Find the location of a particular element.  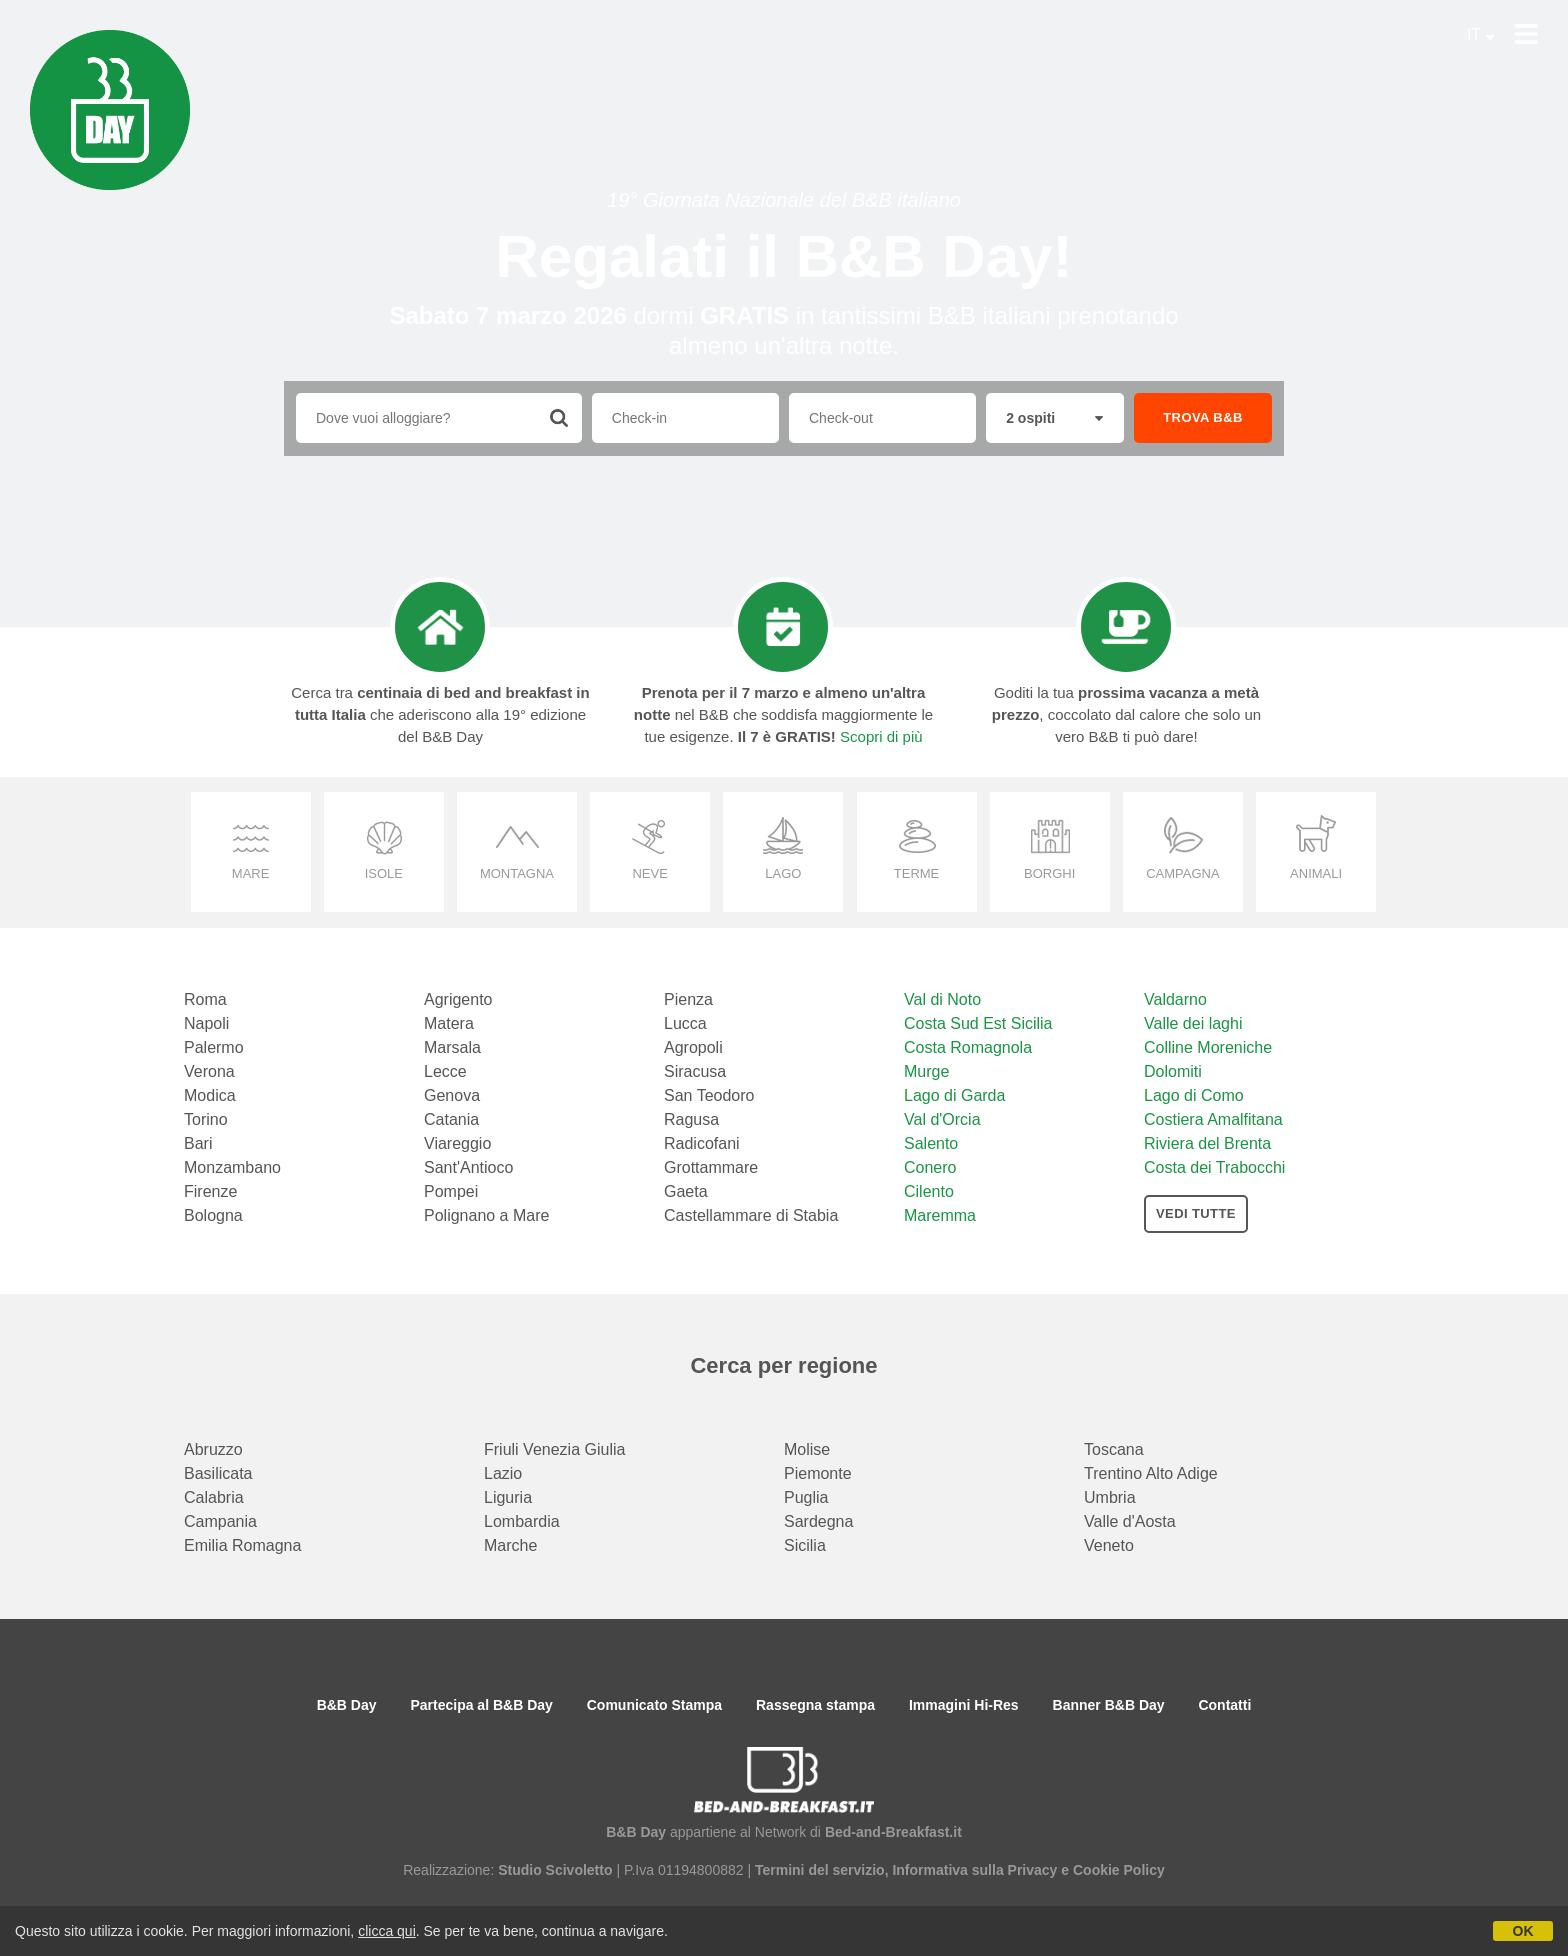

Sardegna is located at coordinates (818, 1521).